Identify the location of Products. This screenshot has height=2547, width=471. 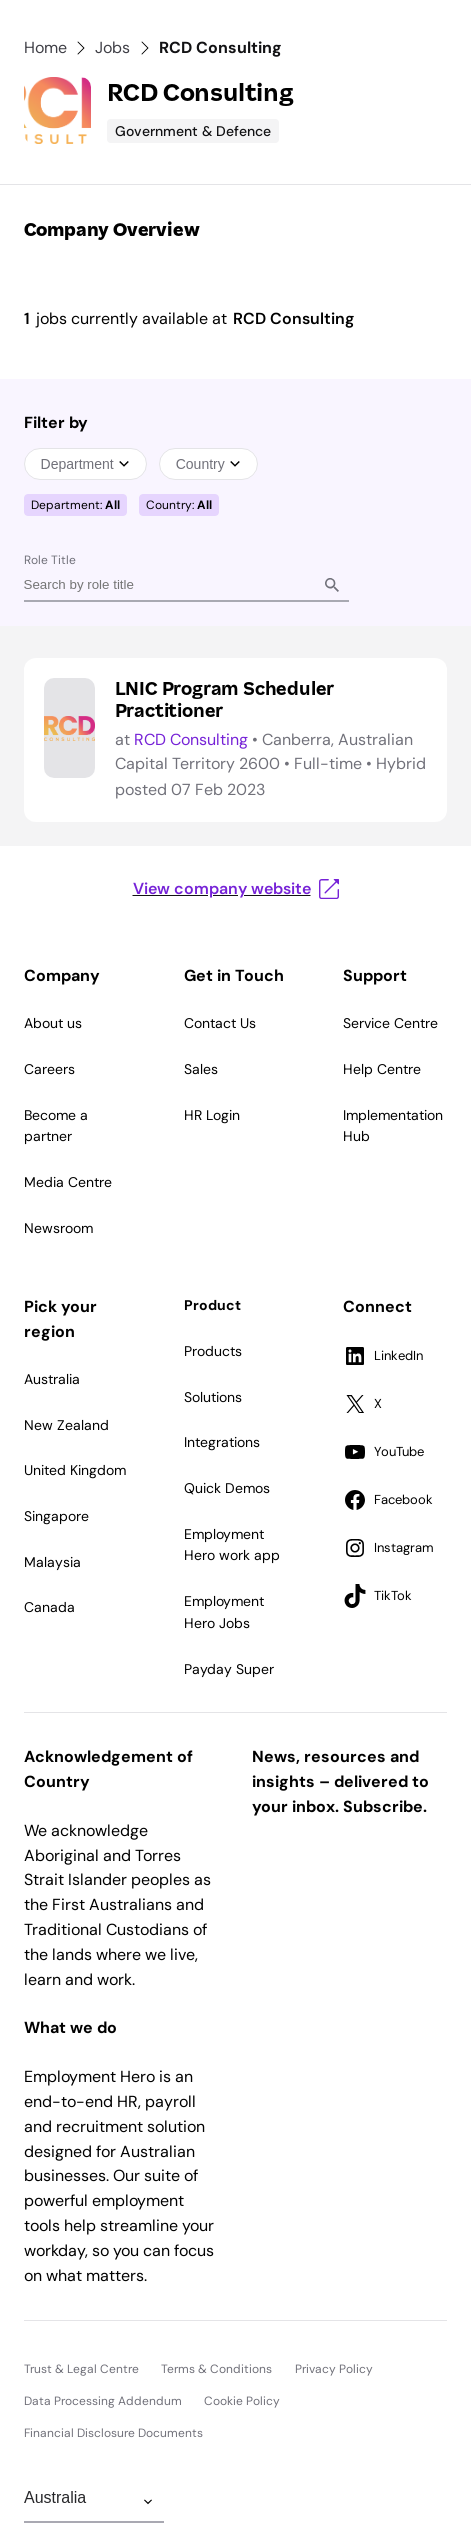
(213, 1351).